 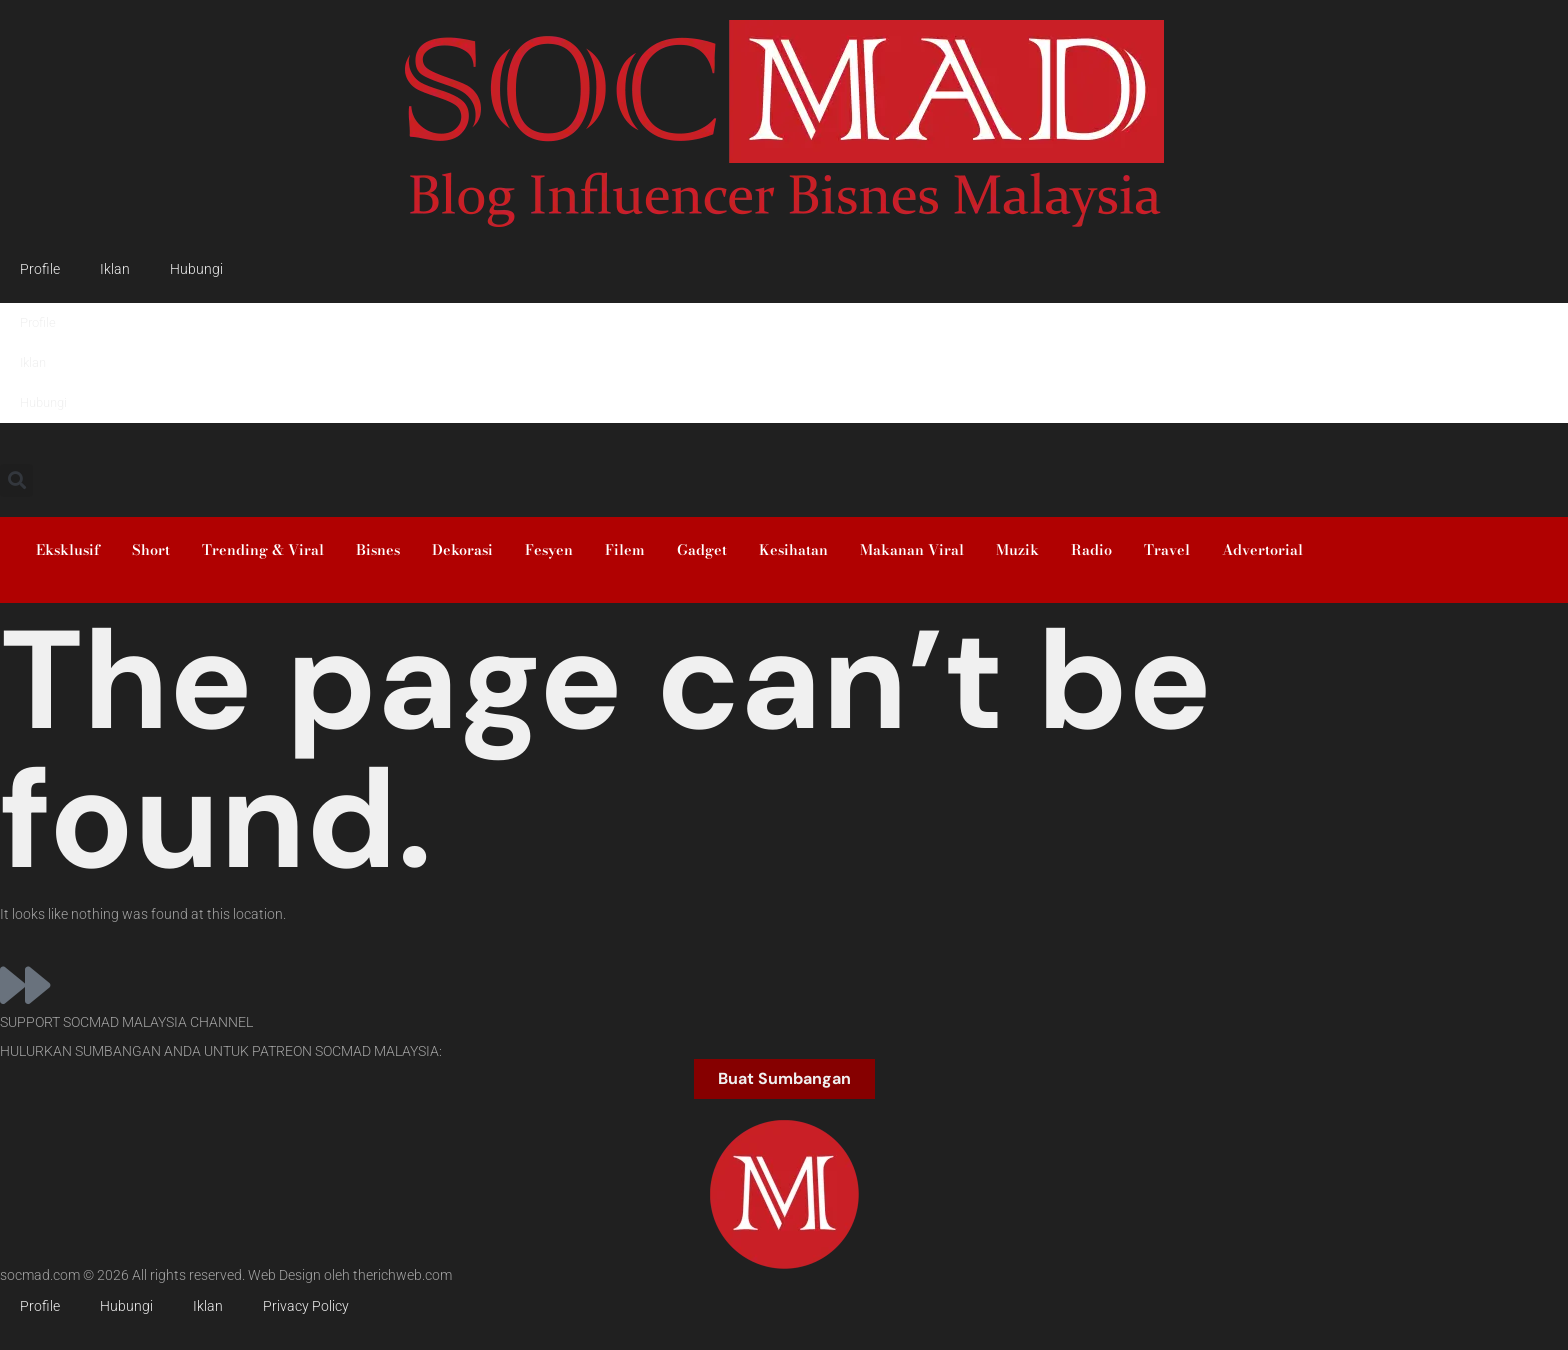 What do you see at coordinates (115, 269) in the screenshot?
I see `Iklan` at bounding box center [115, 269].